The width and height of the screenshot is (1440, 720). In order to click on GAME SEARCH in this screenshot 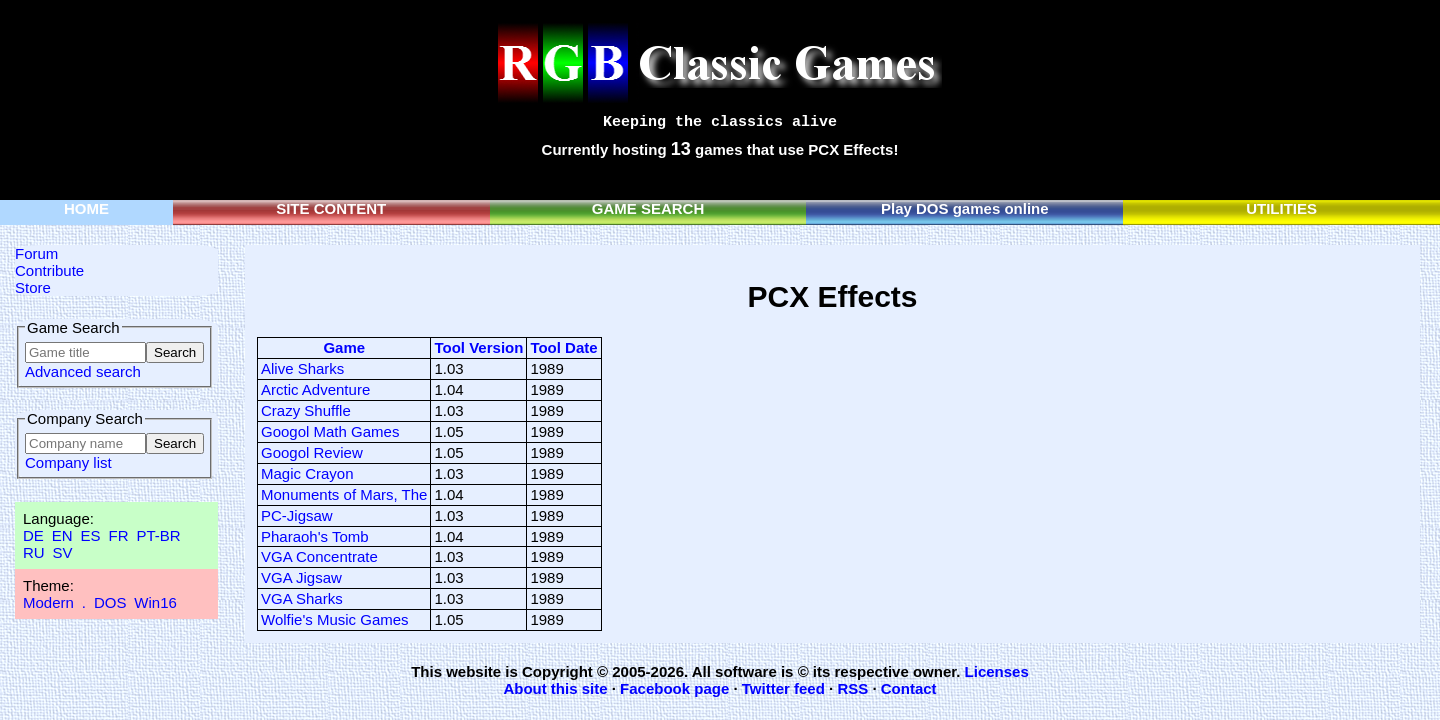, I will do `click(648, 208)`.